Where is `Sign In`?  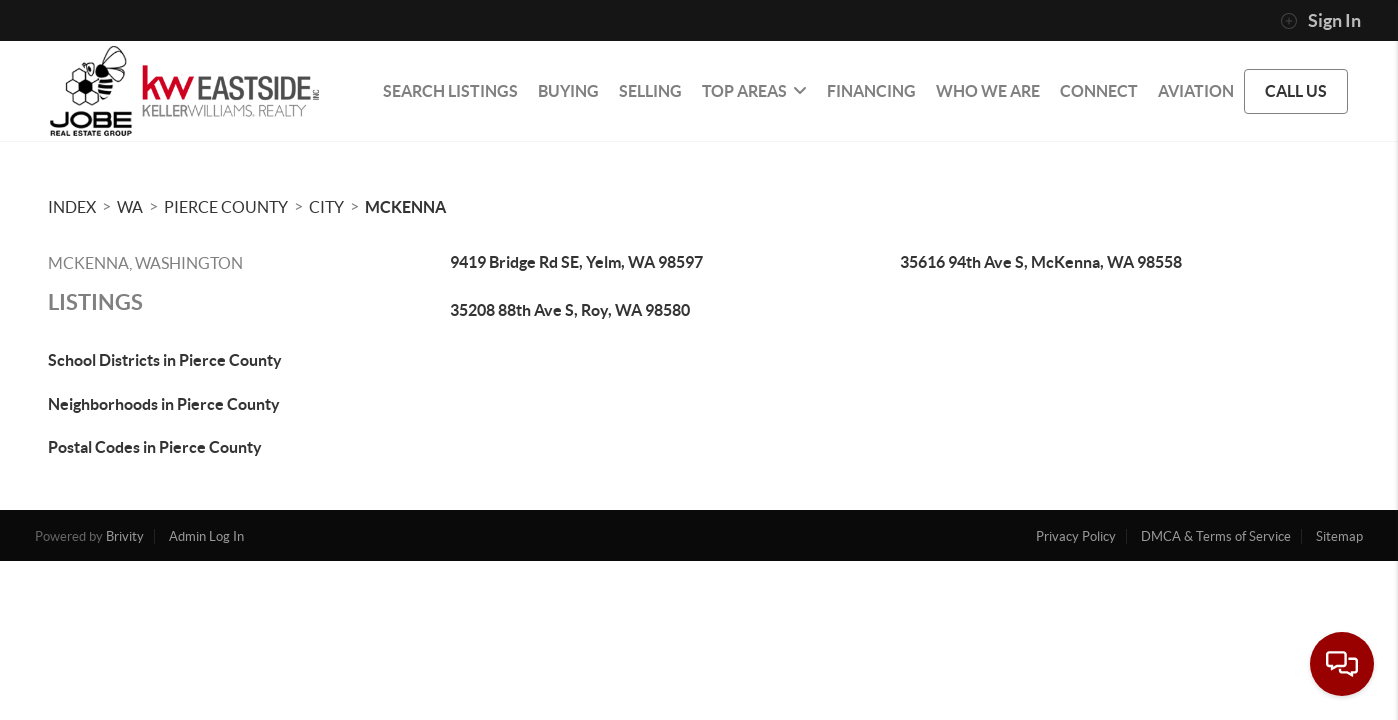 Sign In is located at coordinates (1320, 21).